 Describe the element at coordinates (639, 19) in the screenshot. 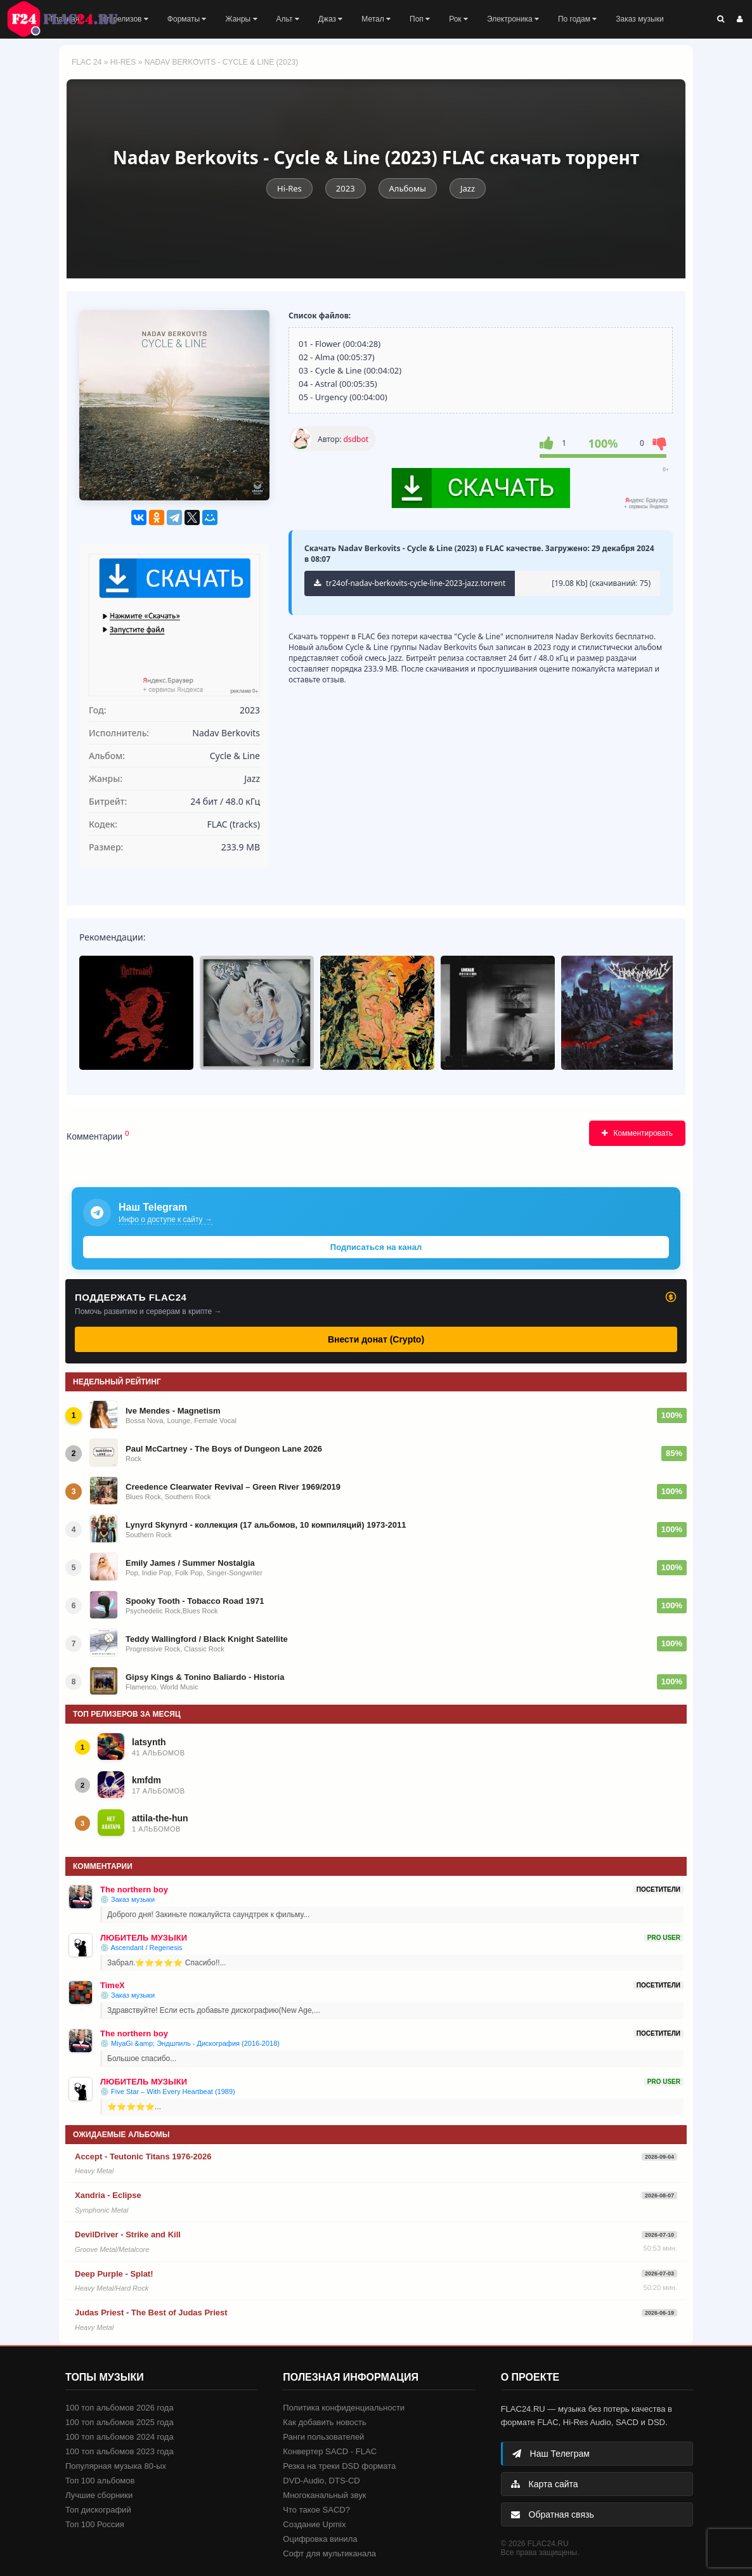

I see `Заказ музыки` at that location.